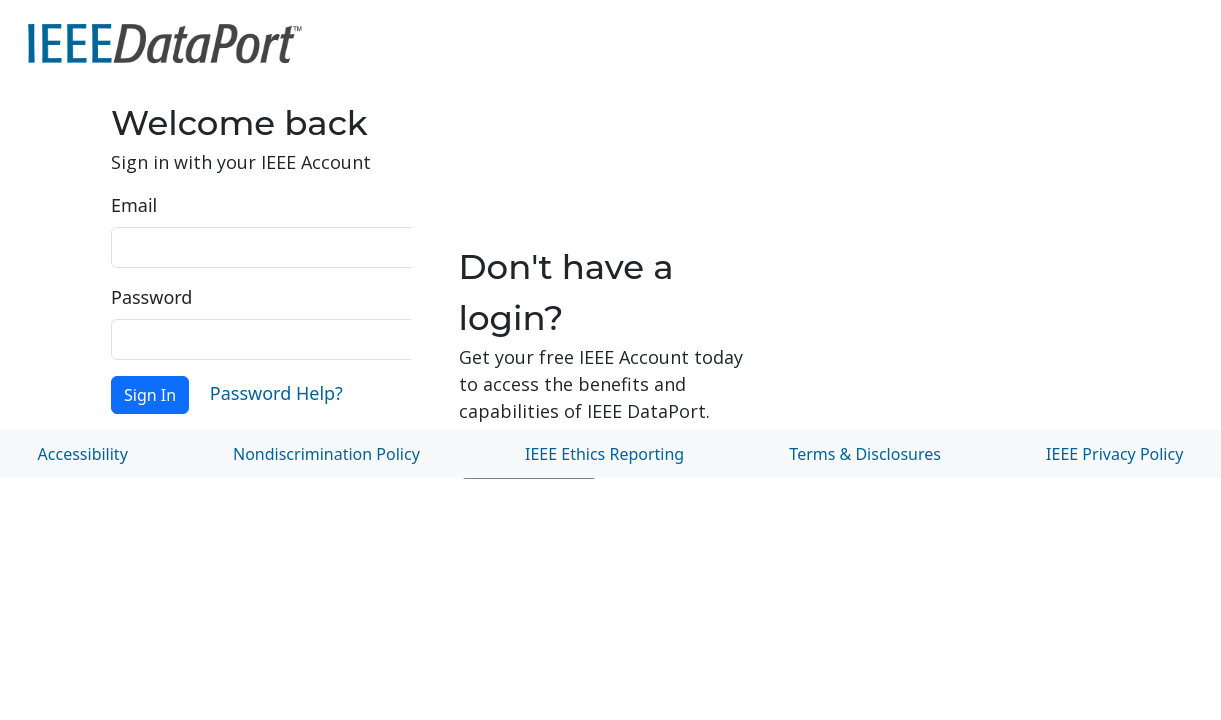 This screenshot has width=1221, height=720. Describe the element at coordinates (865, 454) in the screenshot. I see `Terms & Disclosures` at that location.